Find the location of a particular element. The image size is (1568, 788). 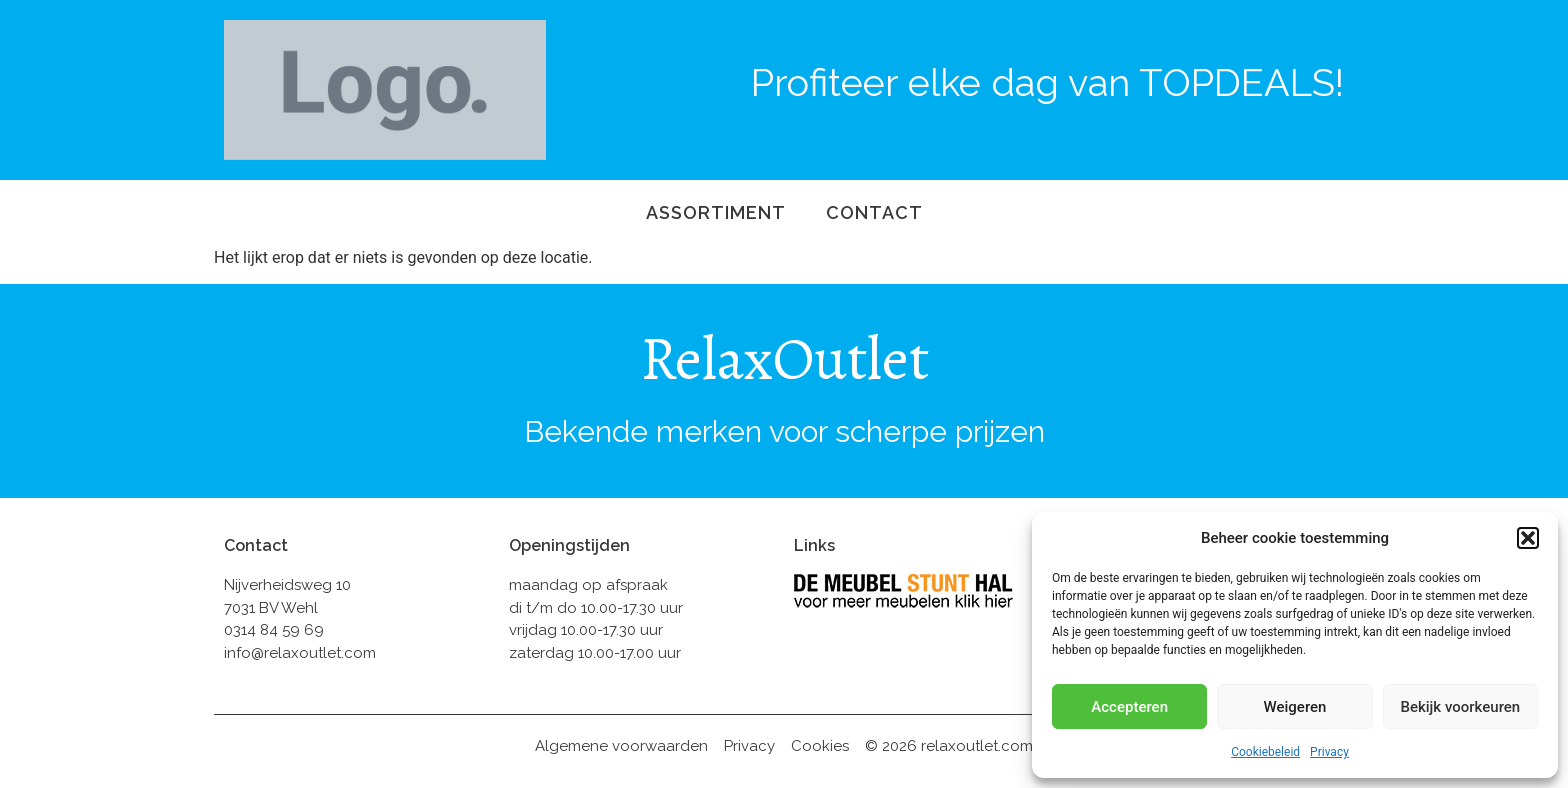

Contact is located at coordinates (874, 212).